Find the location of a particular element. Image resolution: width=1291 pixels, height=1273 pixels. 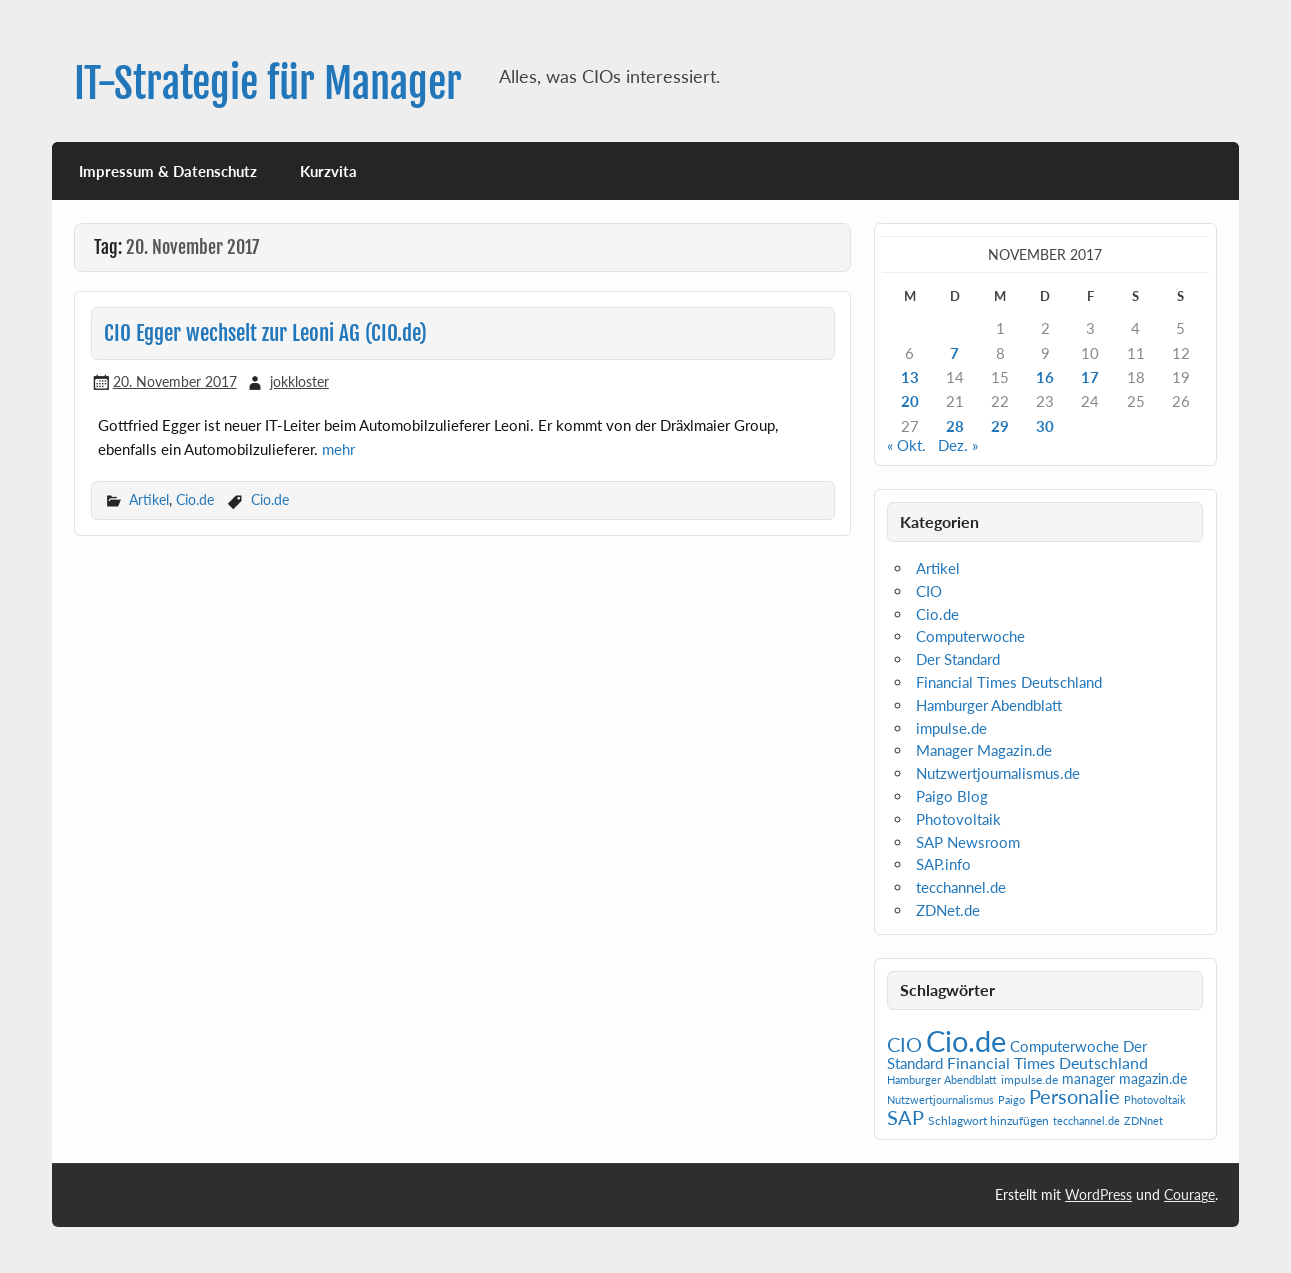

Computerwoche [Computerwoche (6 Einträge)] is located at coordinates (1064, 1046).